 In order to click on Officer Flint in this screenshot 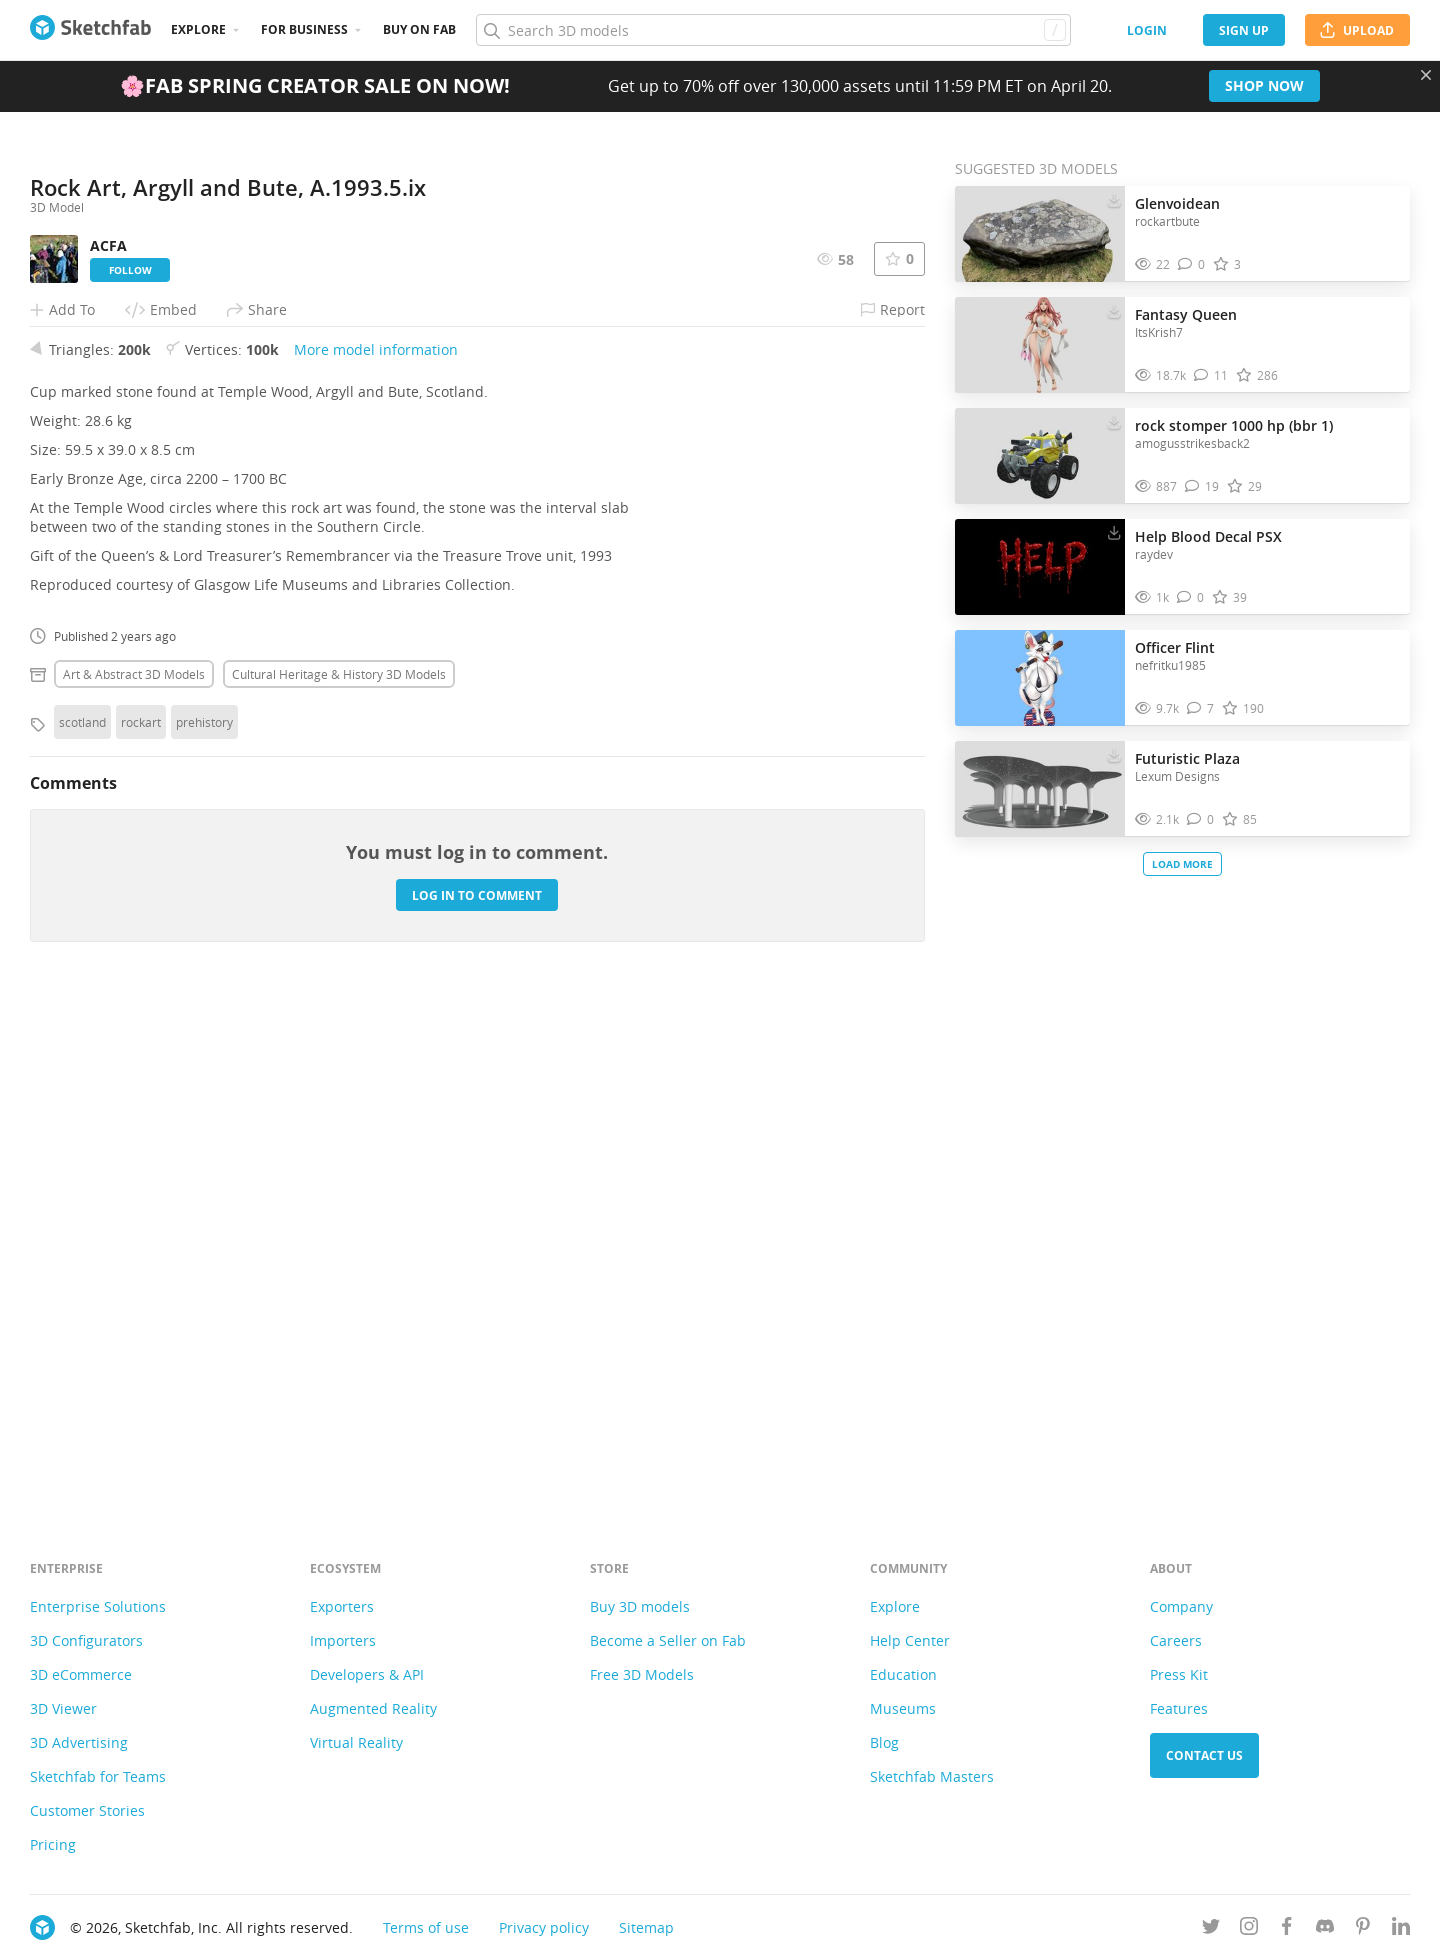, I will do `click(1175, 647)`.